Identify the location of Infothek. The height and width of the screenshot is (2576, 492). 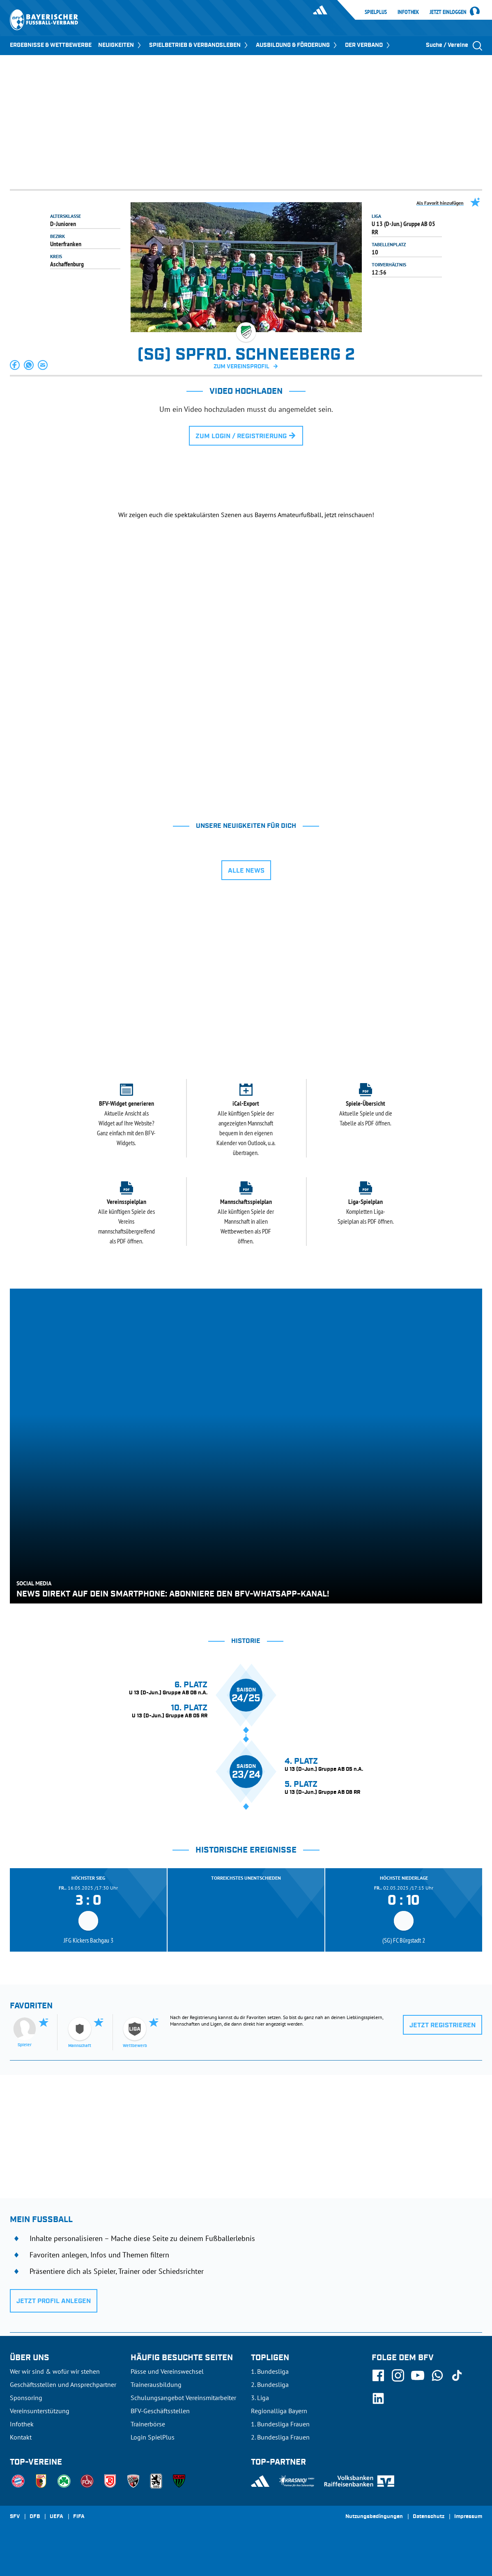
(408, 12).